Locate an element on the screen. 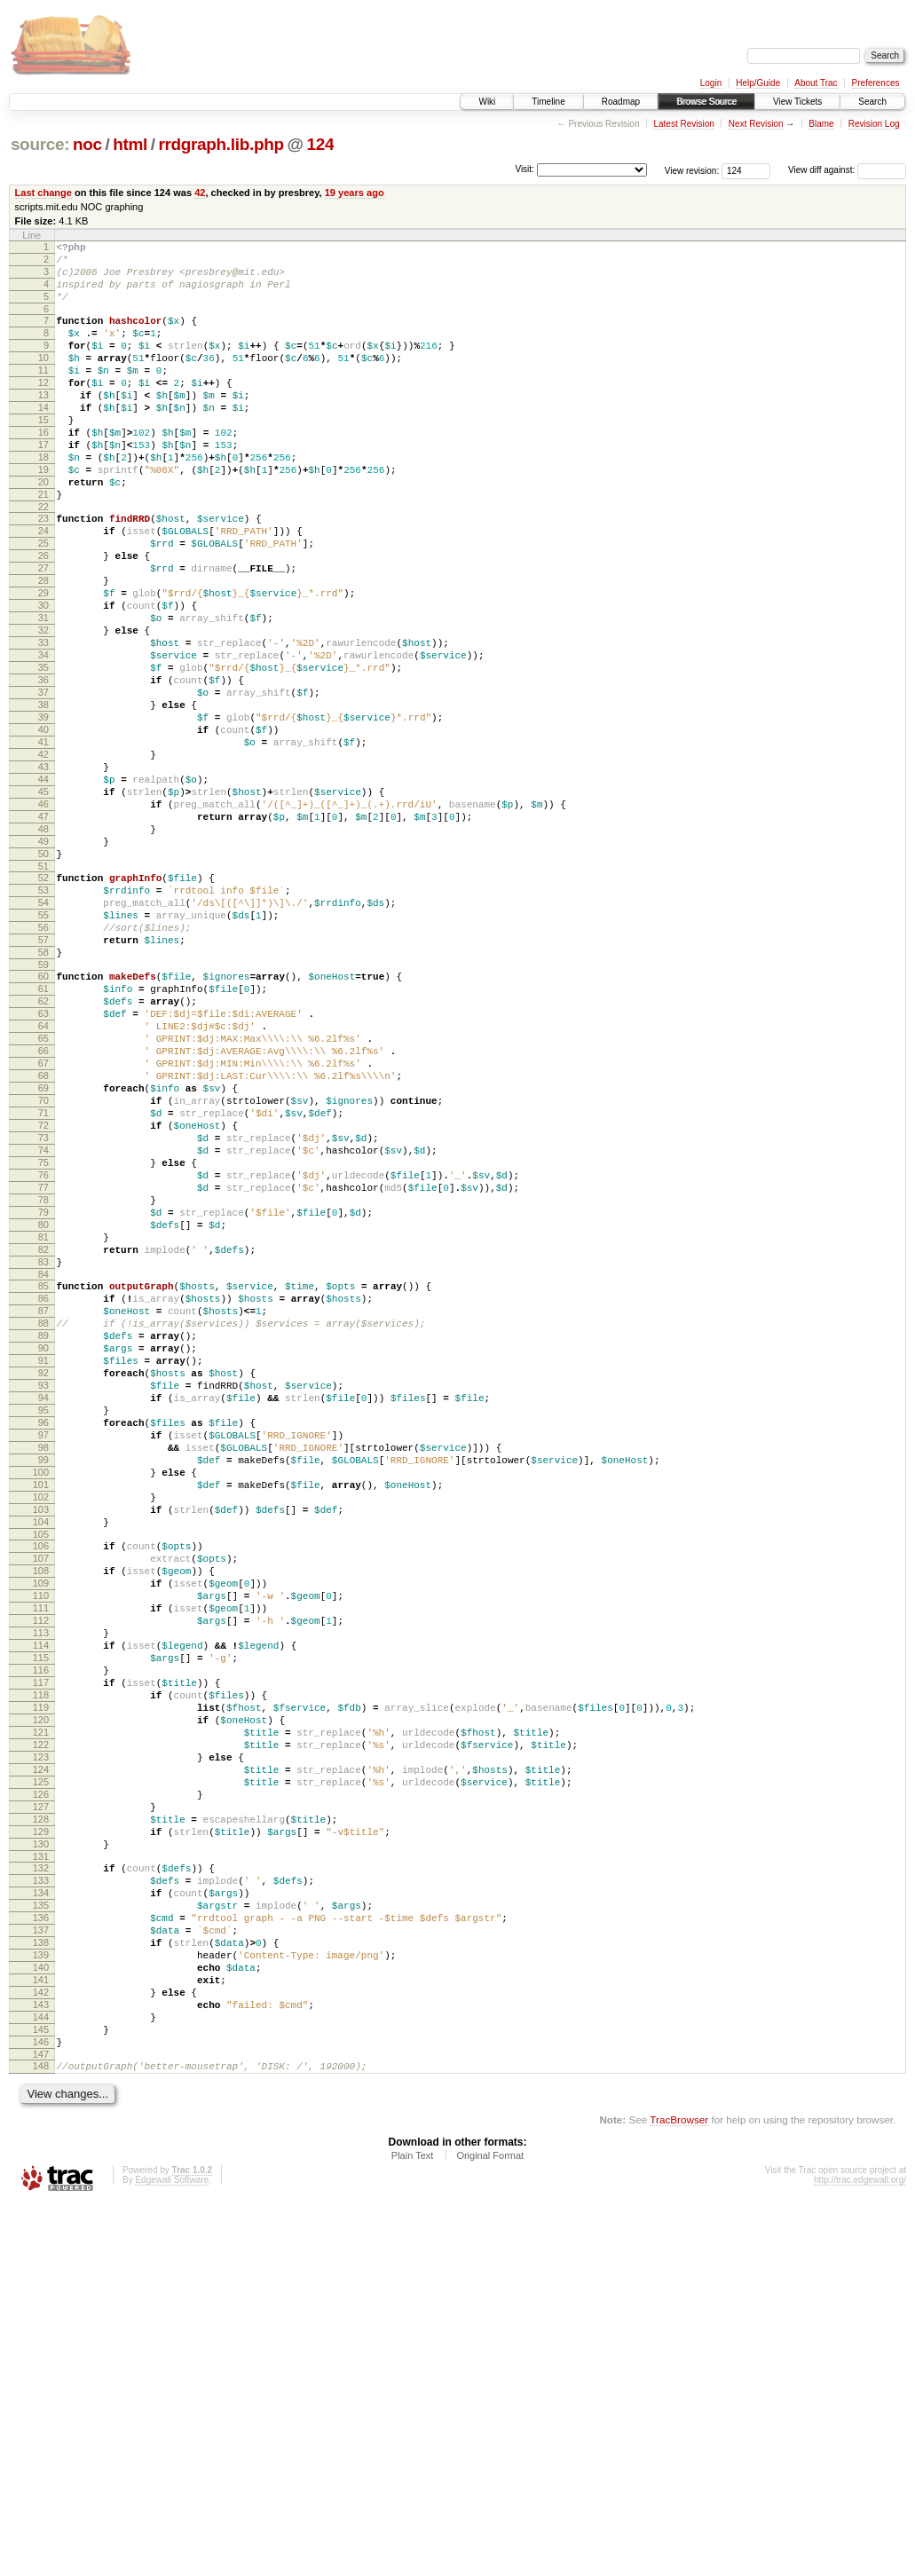 This screenshot has height=2576, width=915. 121 is located at coordinates (41, 2035).